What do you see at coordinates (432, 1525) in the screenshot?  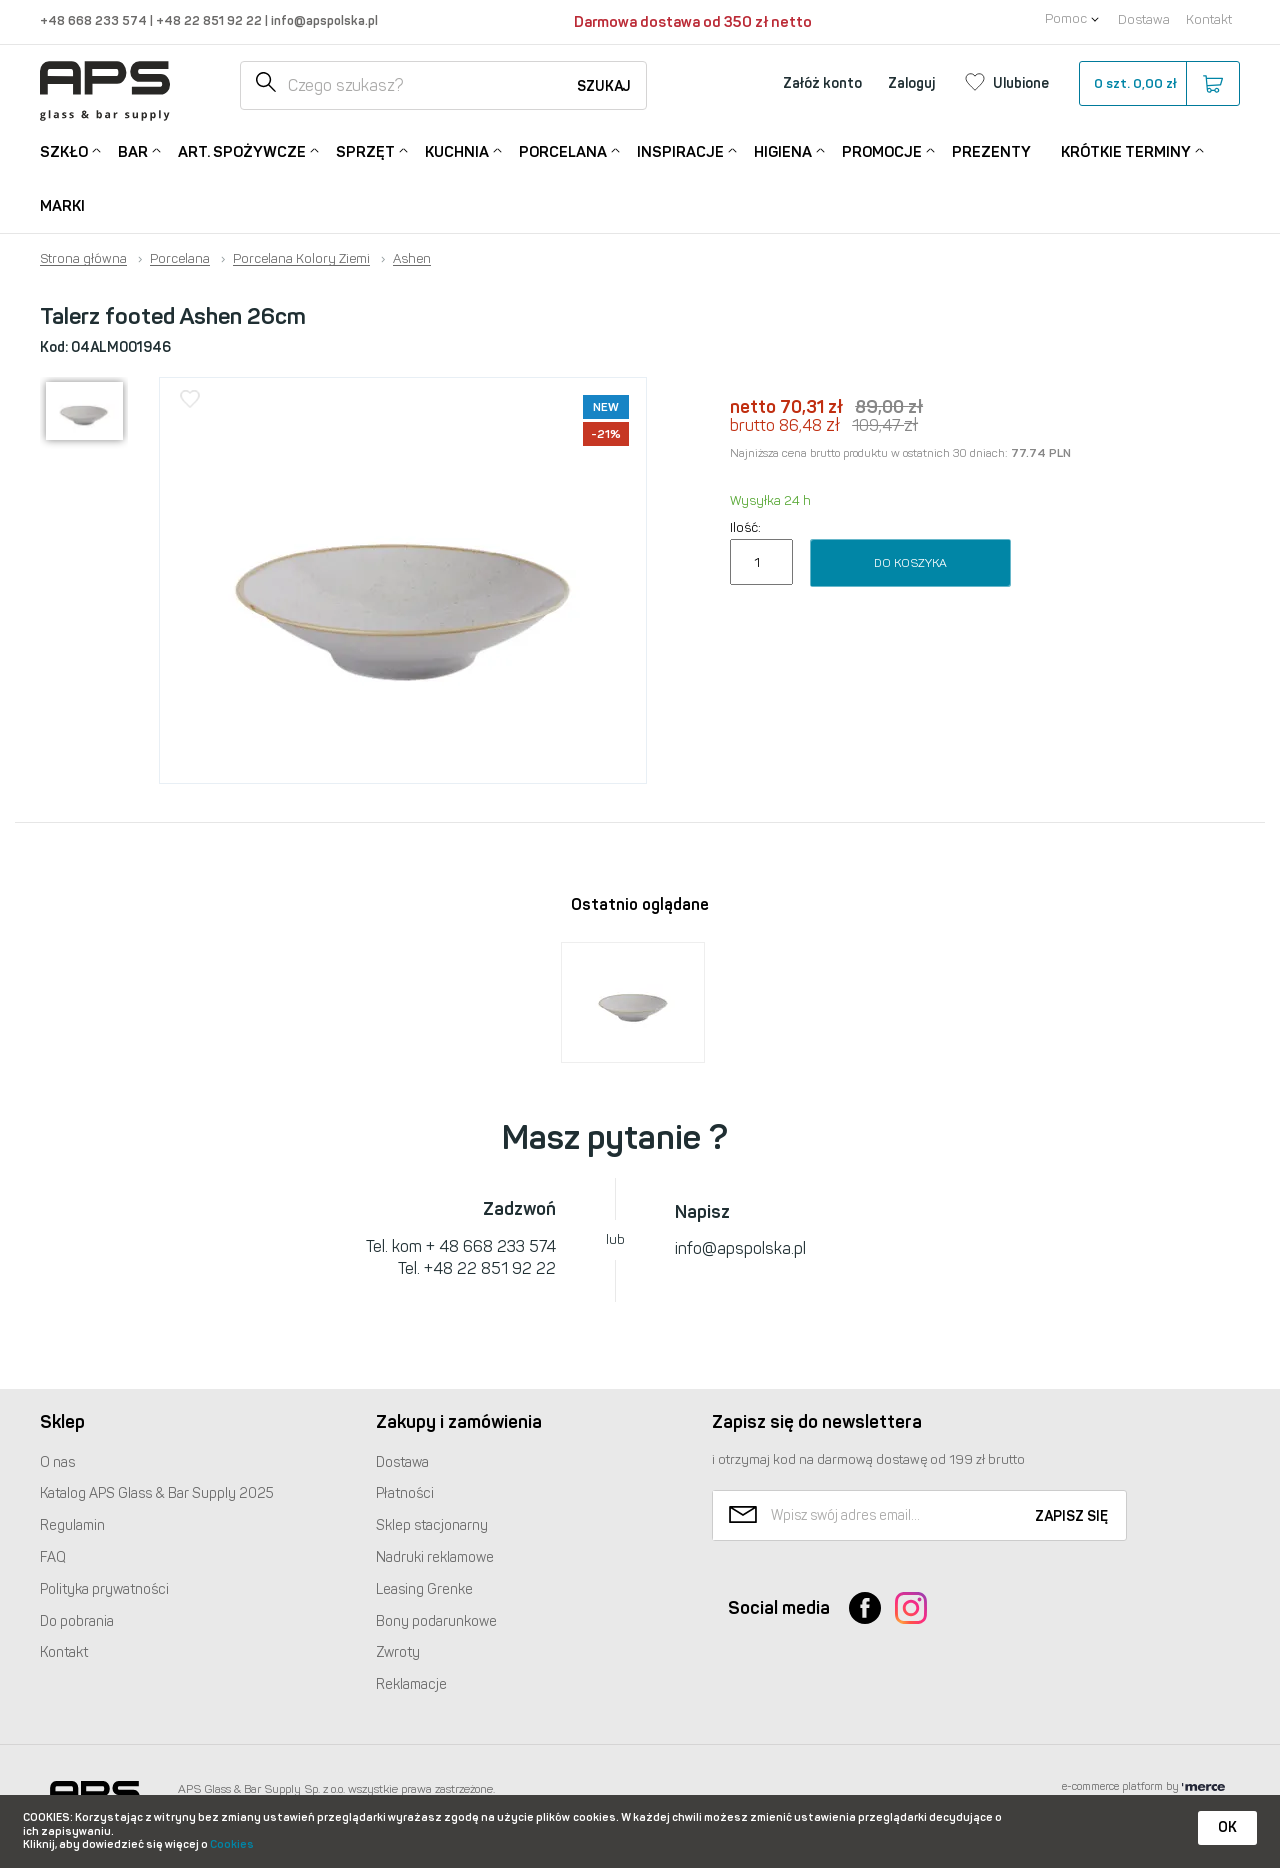 I see `Sklep stacjonarny` at bounding box center [432, 1525].